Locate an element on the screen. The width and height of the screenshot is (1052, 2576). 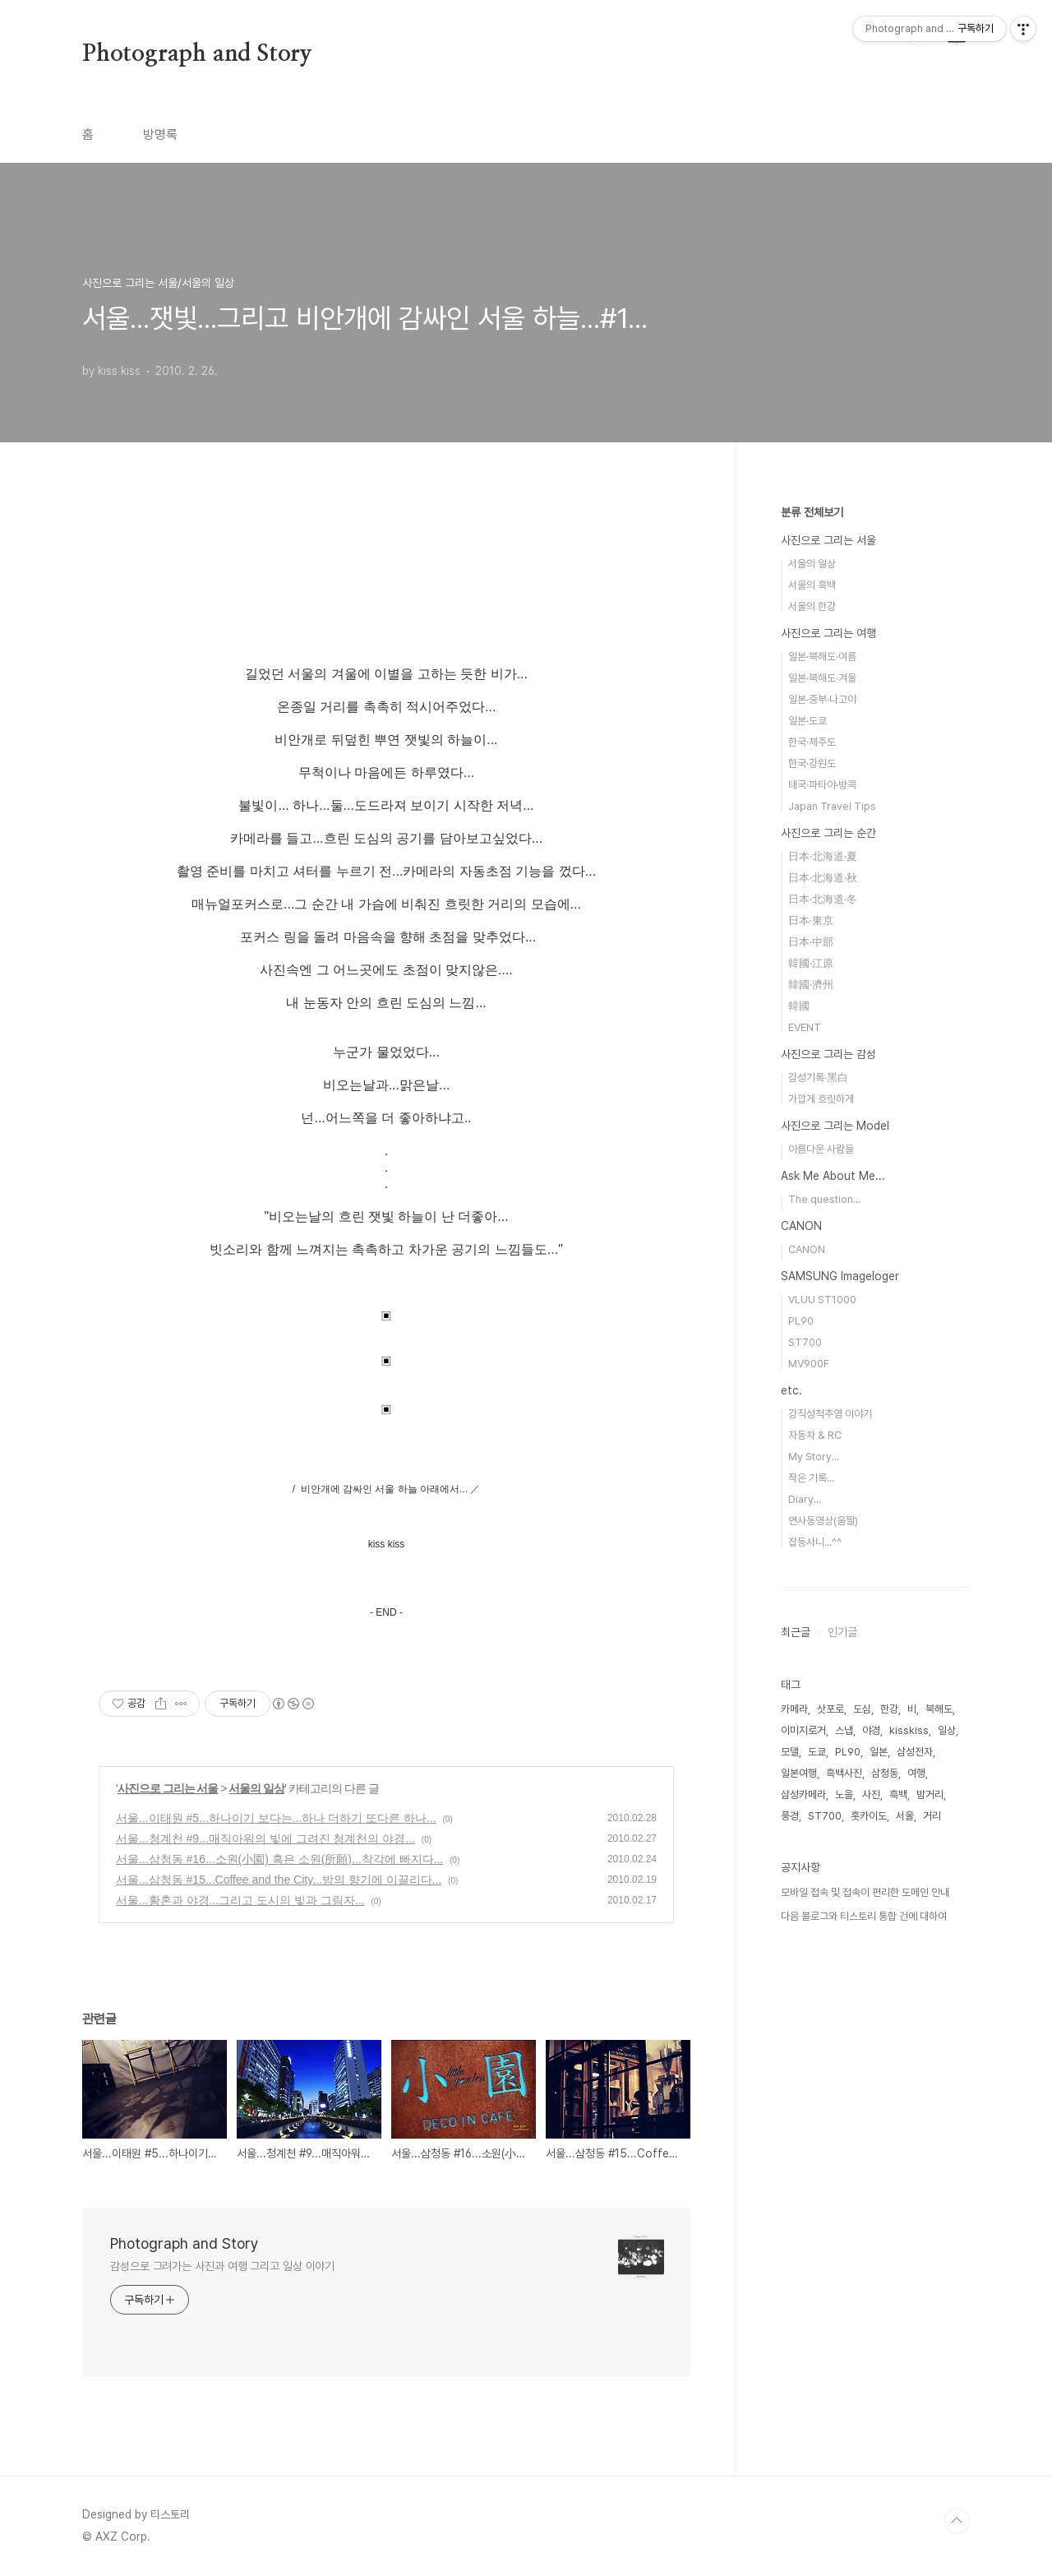
My Story... is located at coordinates (813, 1456).